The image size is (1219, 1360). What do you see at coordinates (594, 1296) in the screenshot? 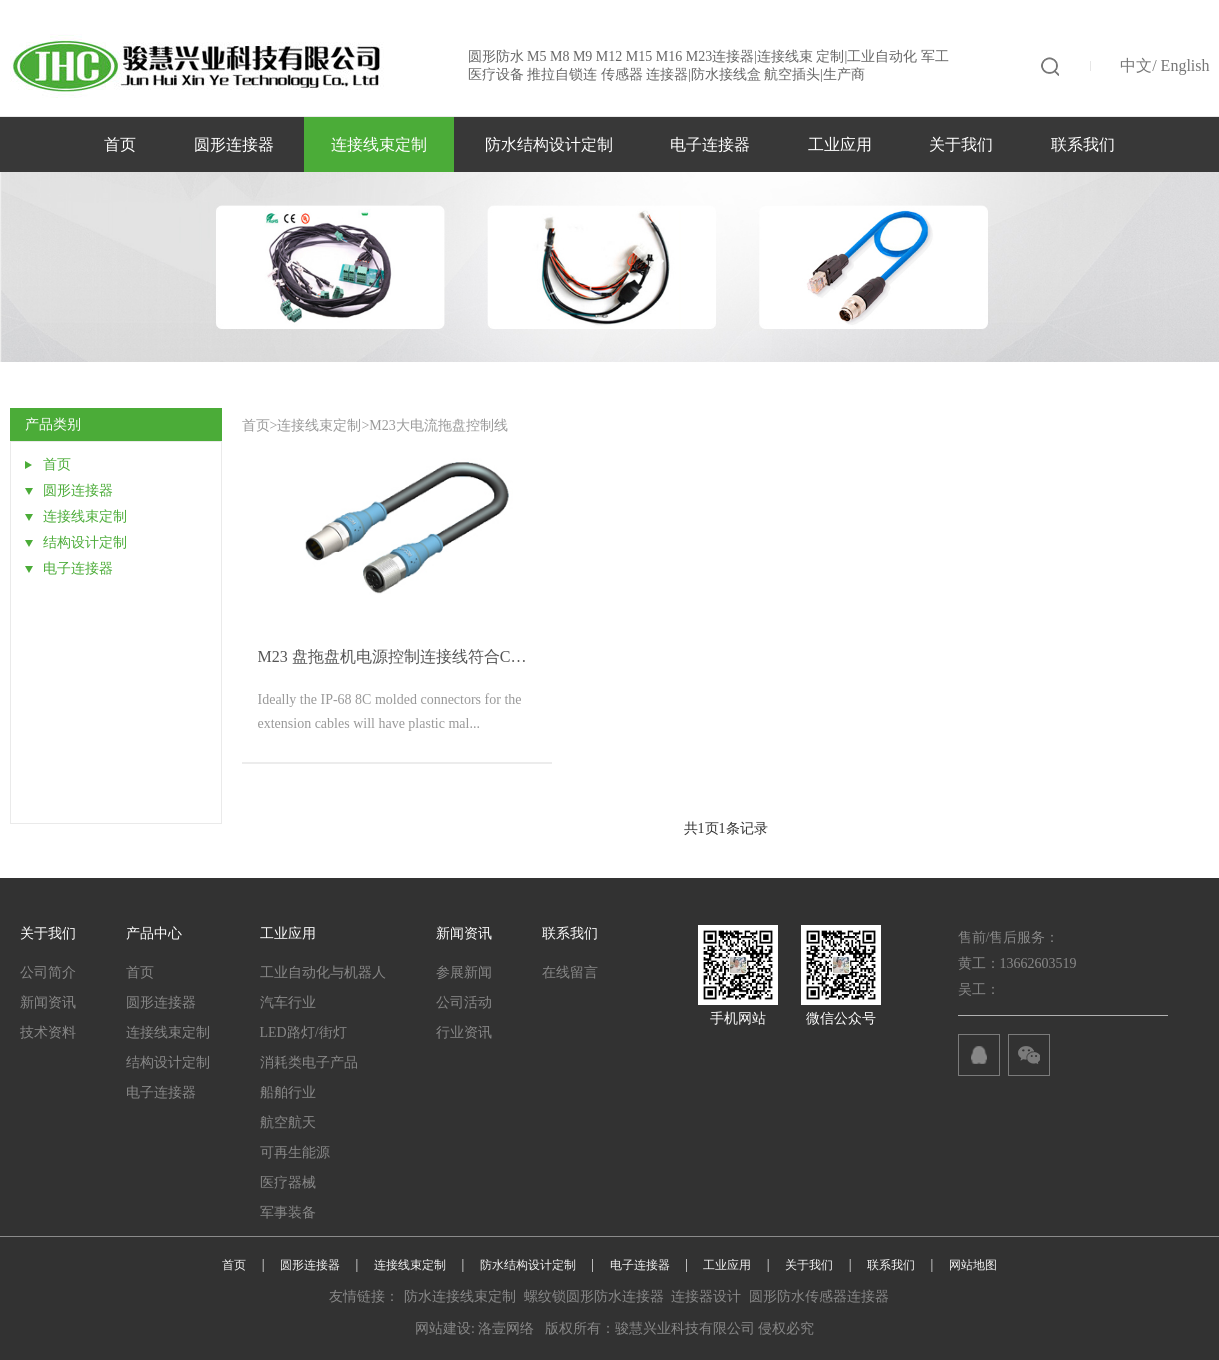
I see `螺纹锁圆形防水连接器` at bounding box center [594, 1296].